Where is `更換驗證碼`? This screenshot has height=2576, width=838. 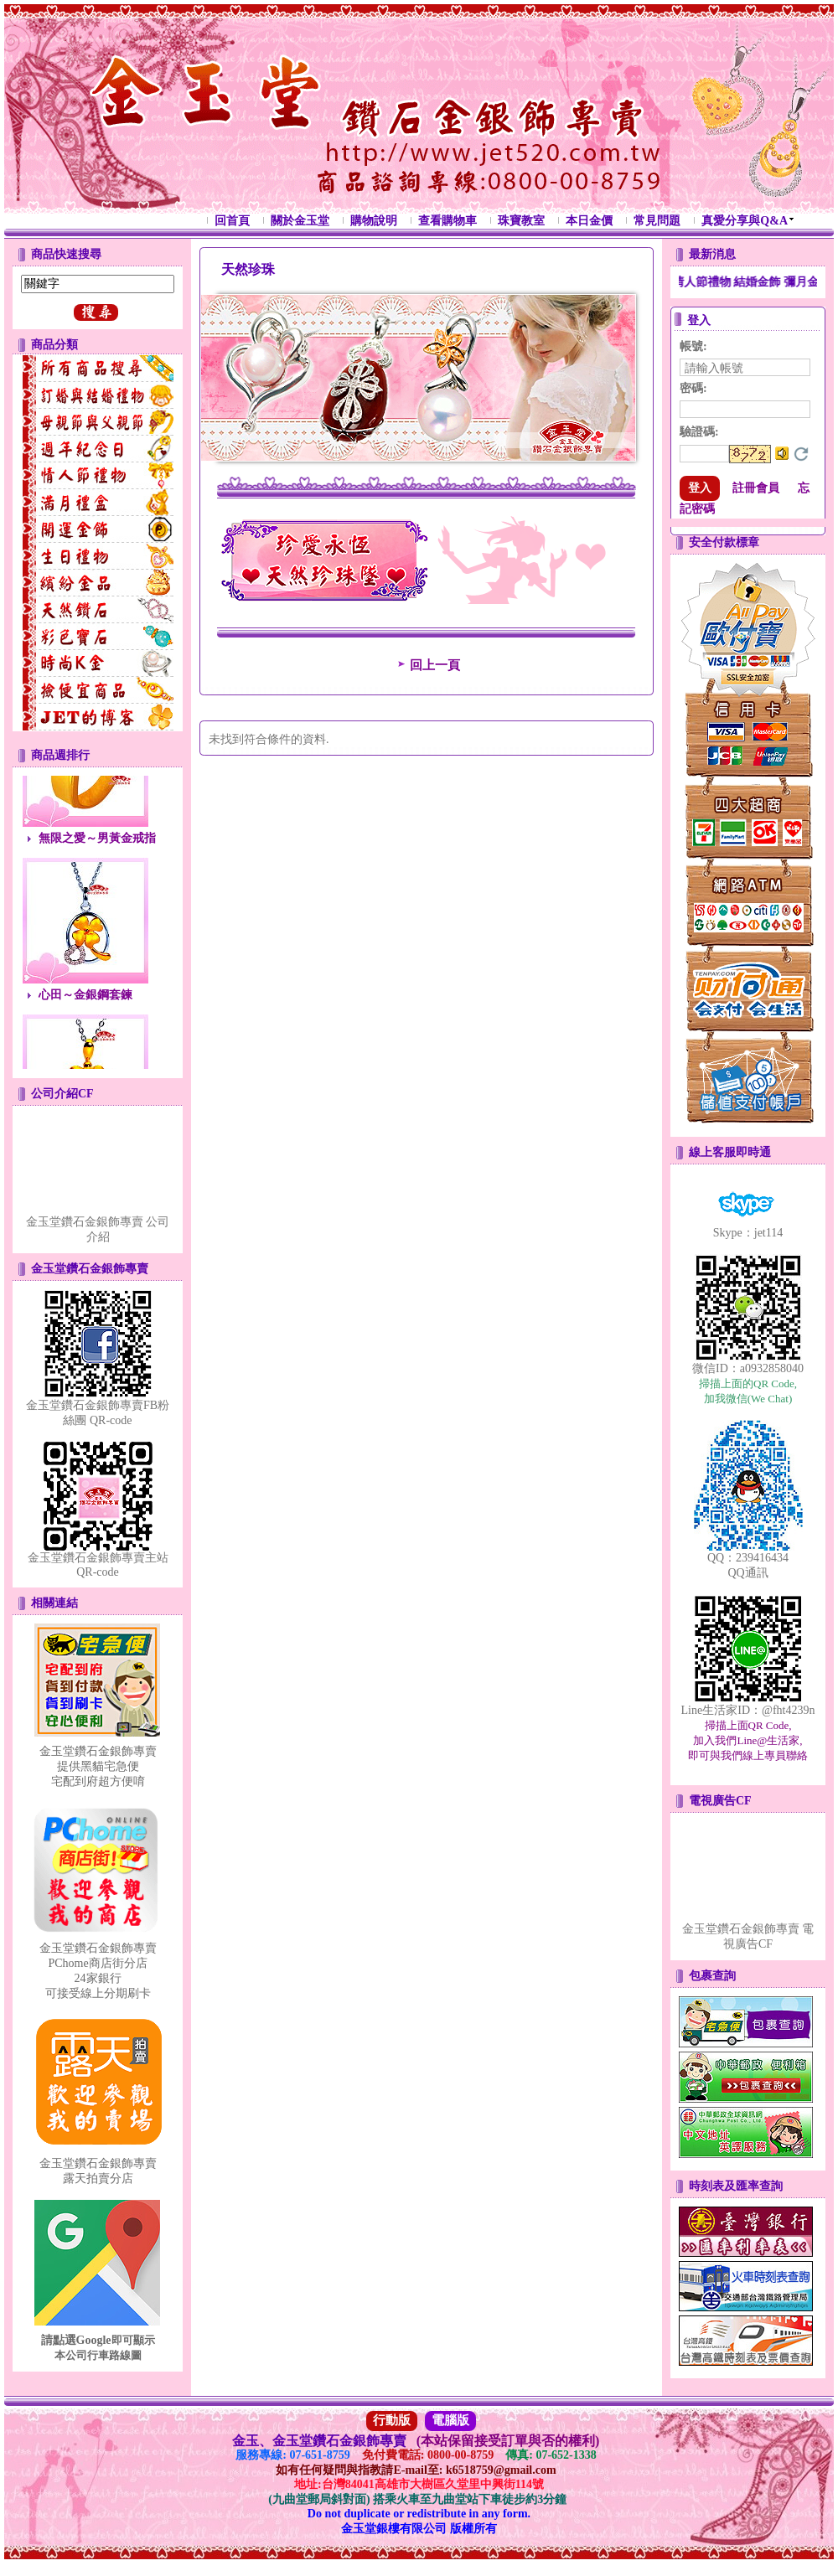
更換驗證碼 is located at coordinates (801, 454).